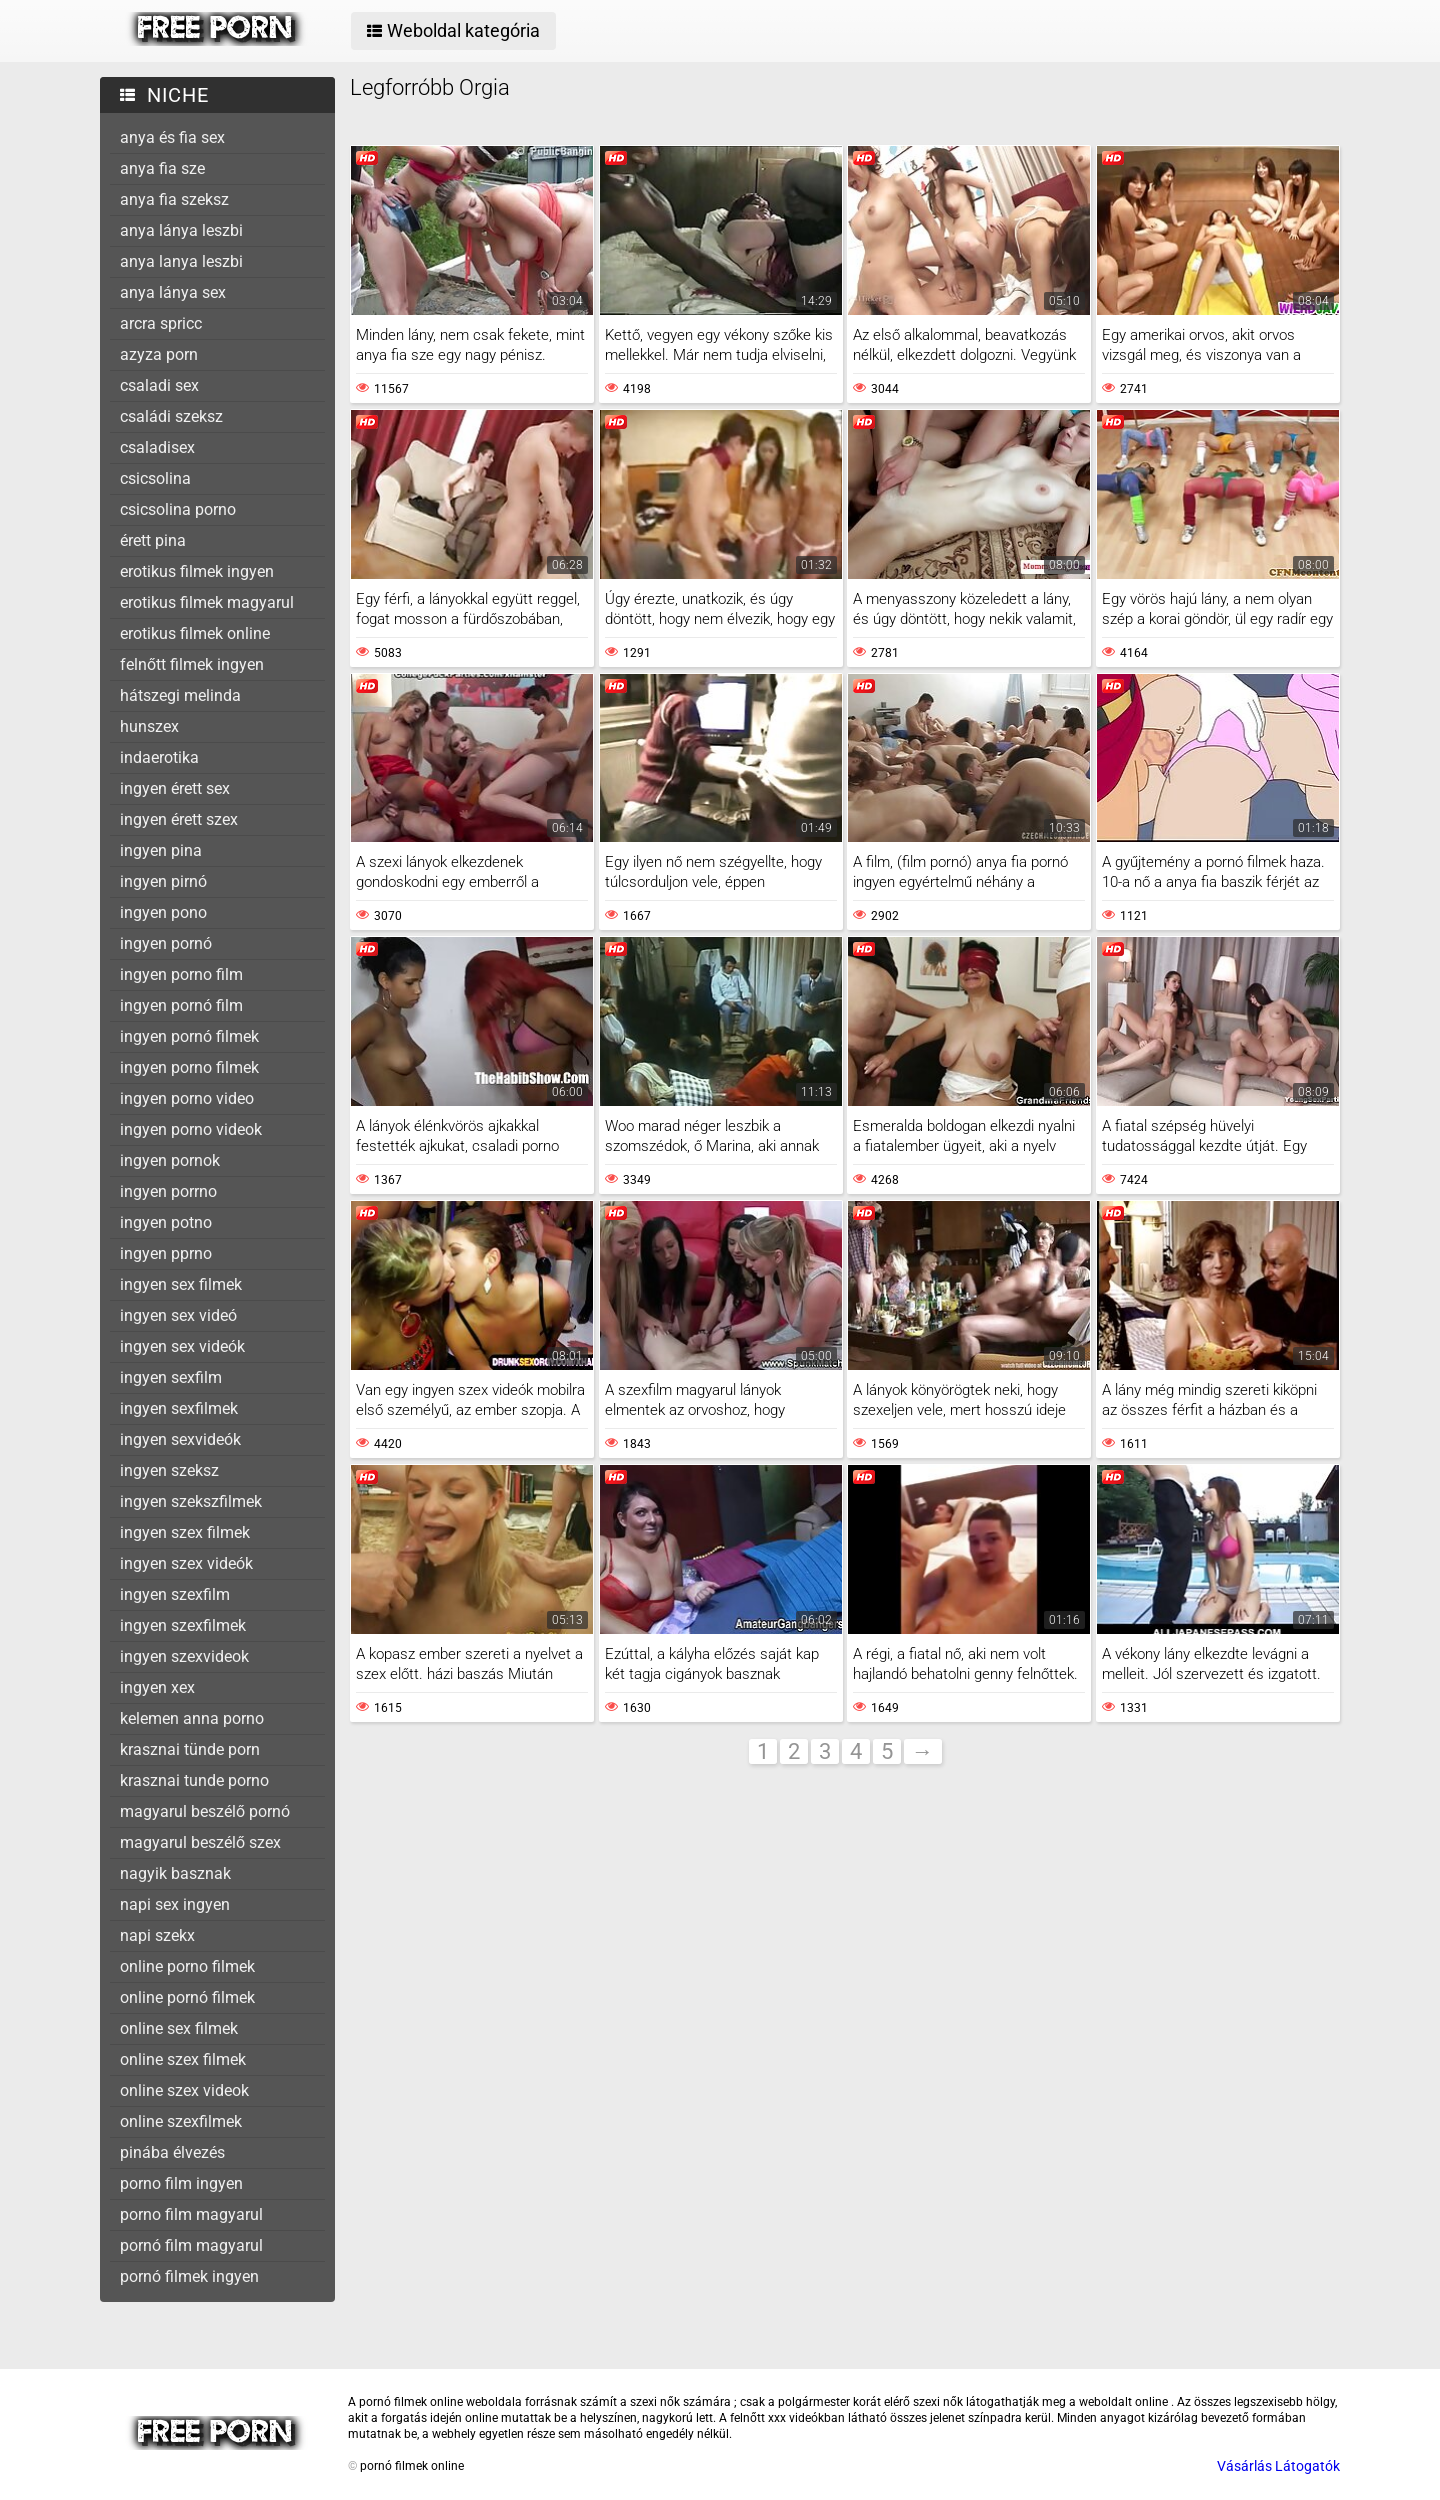  I want to click on ingyen szexfilmek, so click(183, 1625).